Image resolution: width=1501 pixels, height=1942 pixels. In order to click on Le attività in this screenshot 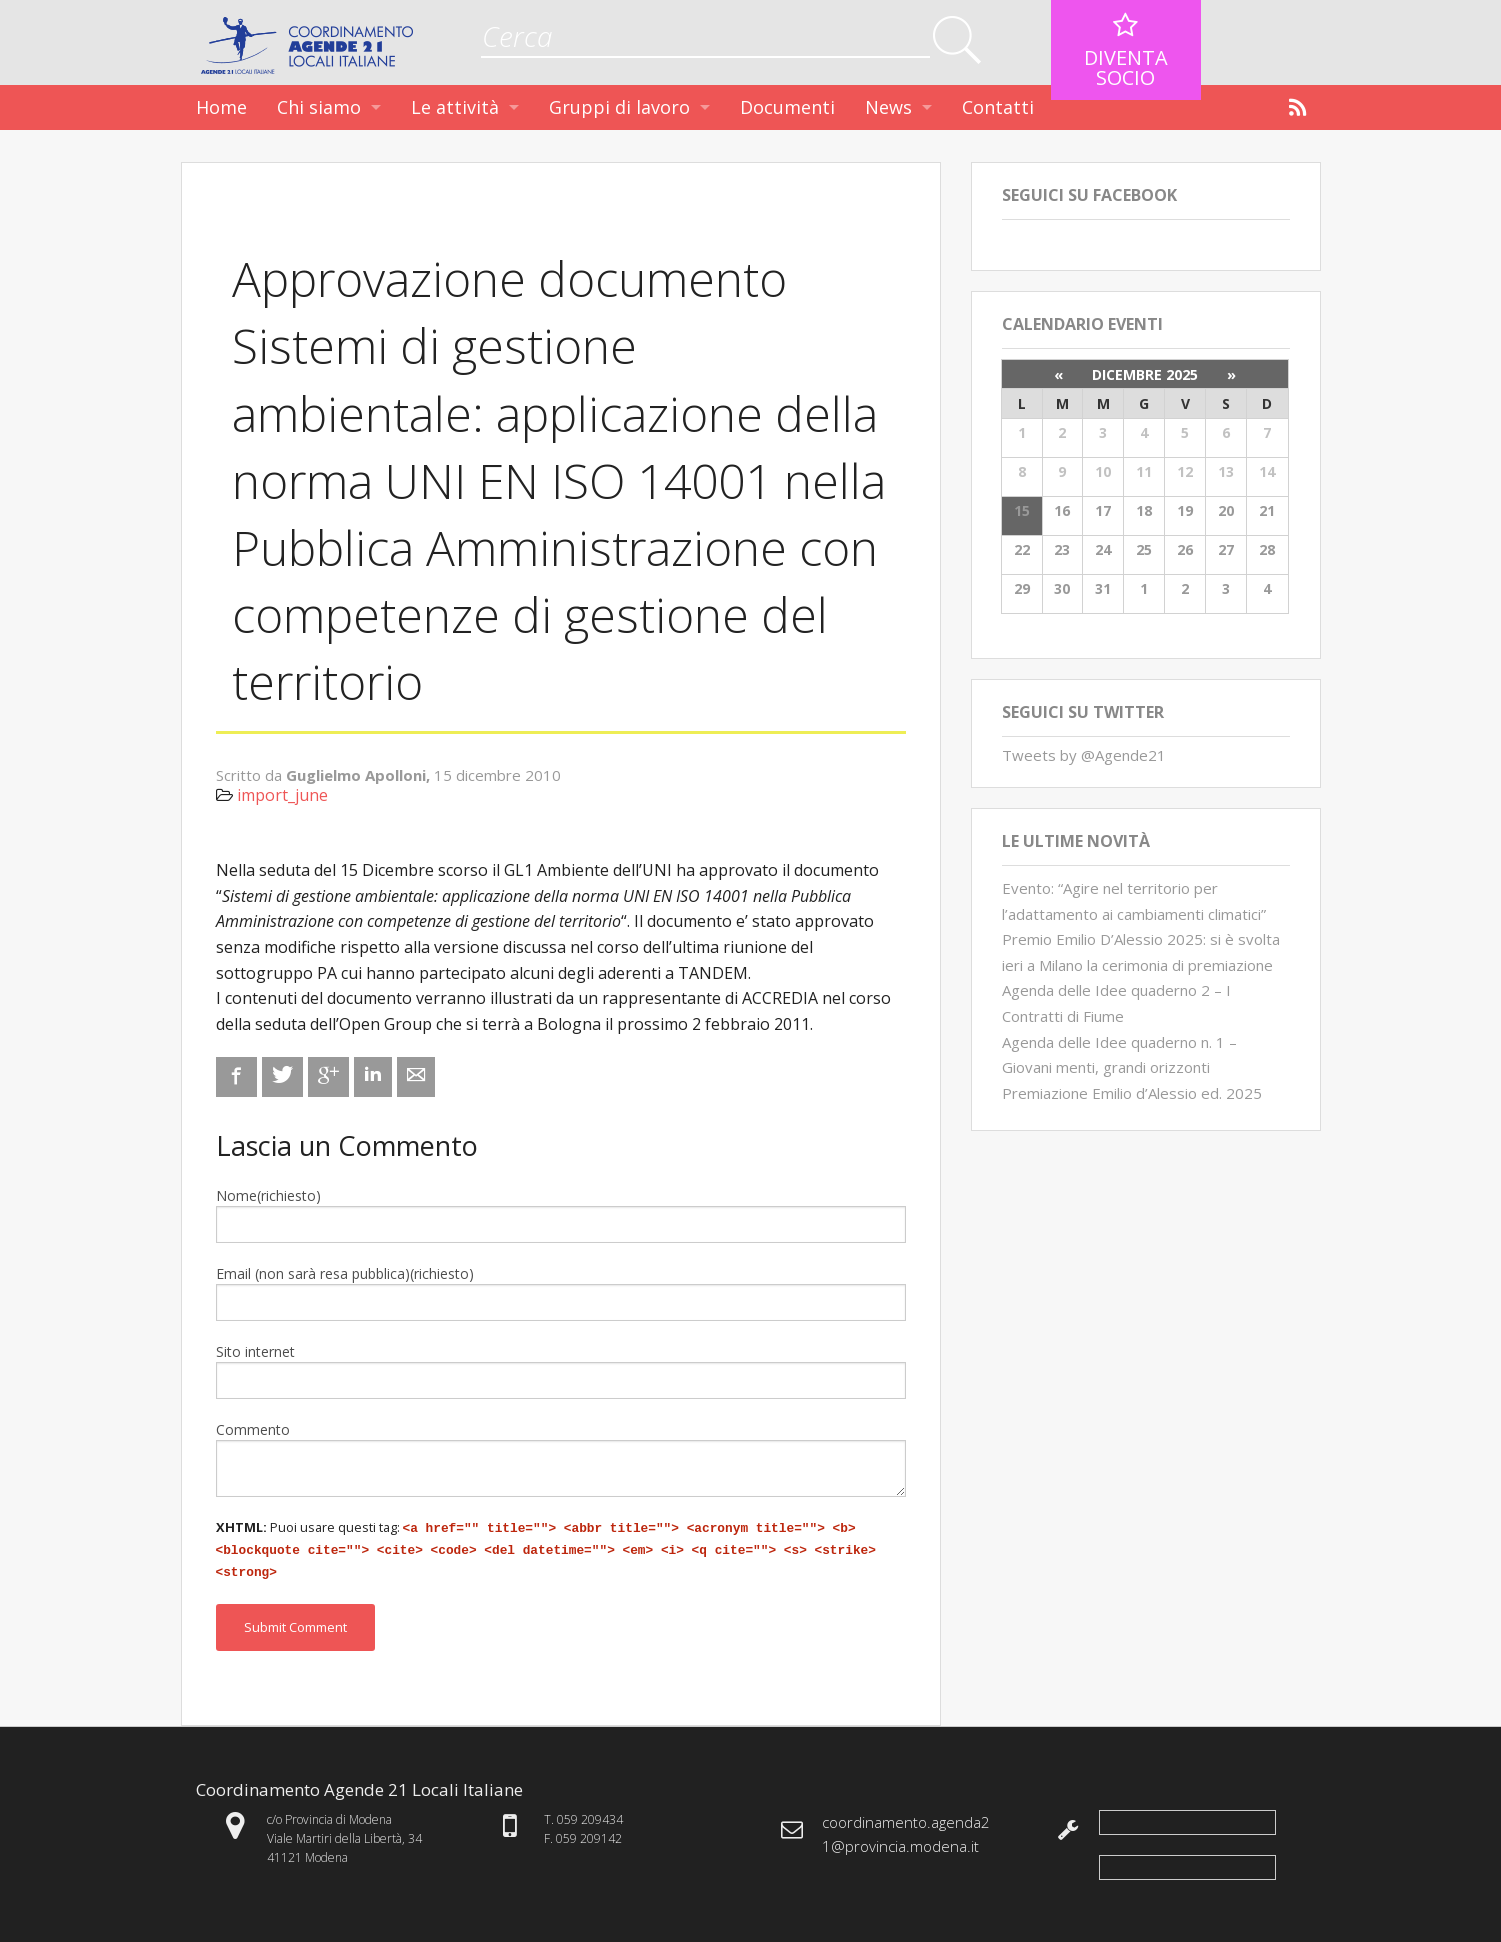, I will do `click(455, 107)`.